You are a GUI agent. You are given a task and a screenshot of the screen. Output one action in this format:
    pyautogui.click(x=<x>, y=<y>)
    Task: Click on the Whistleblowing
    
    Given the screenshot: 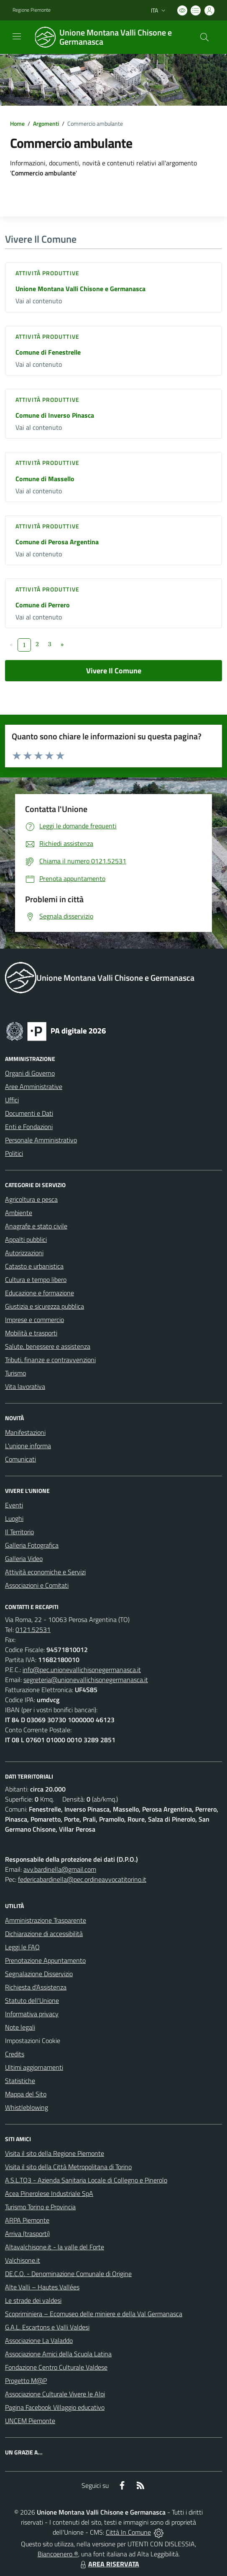 What is the action you would take?
    pyautogui.click(x=26, y=2107)
    